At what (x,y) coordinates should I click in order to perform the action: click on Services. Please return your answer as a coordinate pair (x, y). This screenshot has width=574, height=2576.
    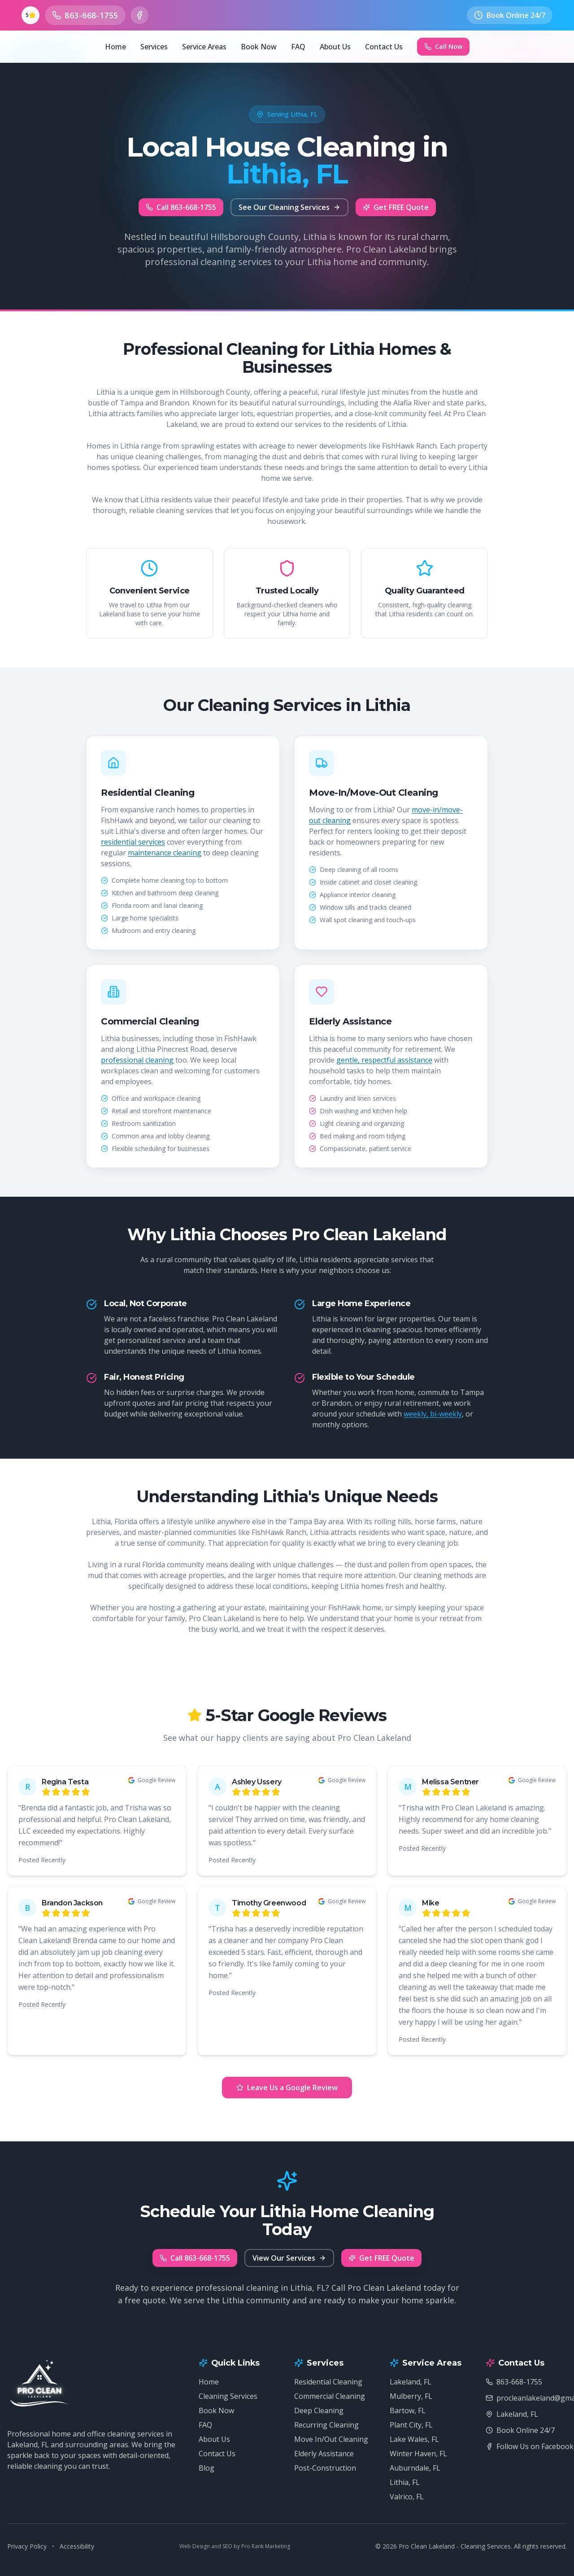
    Looking at the image, I should click on (154, 47).